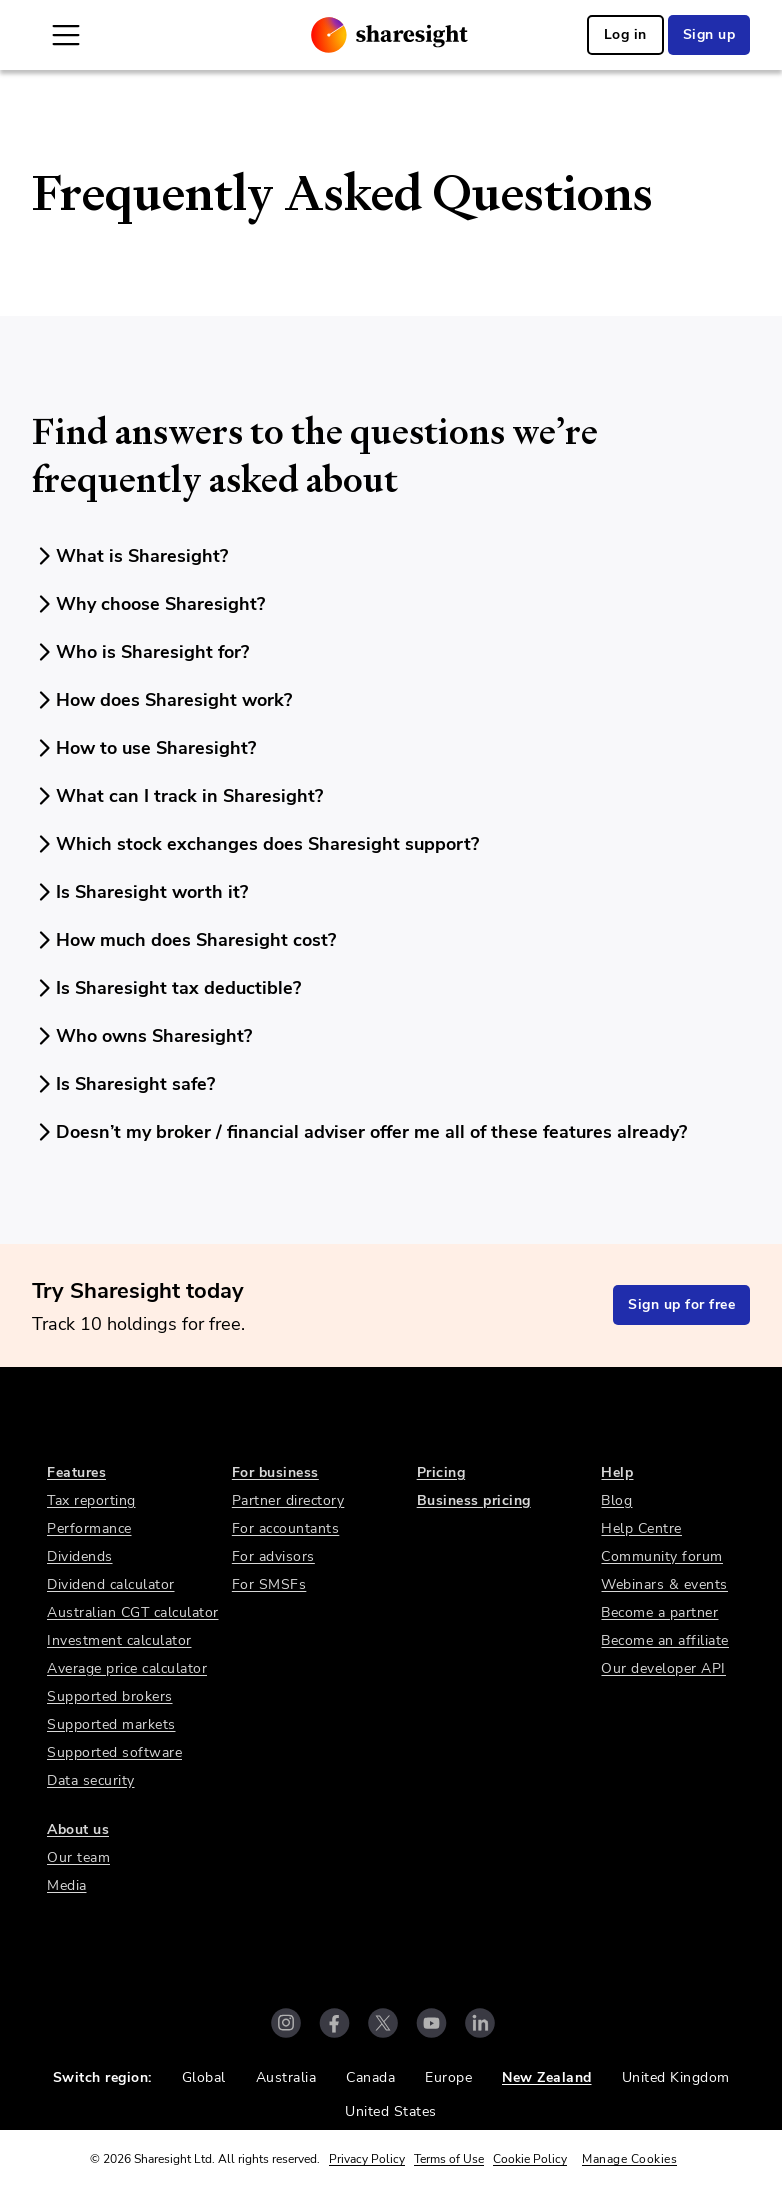 Image resolution: width=782 pixels, height=2209 pixels. What do you see at coordinates (80, 1556) in the screenshot?
I see `Dividends [link]` at bounding box center [80, 1556].